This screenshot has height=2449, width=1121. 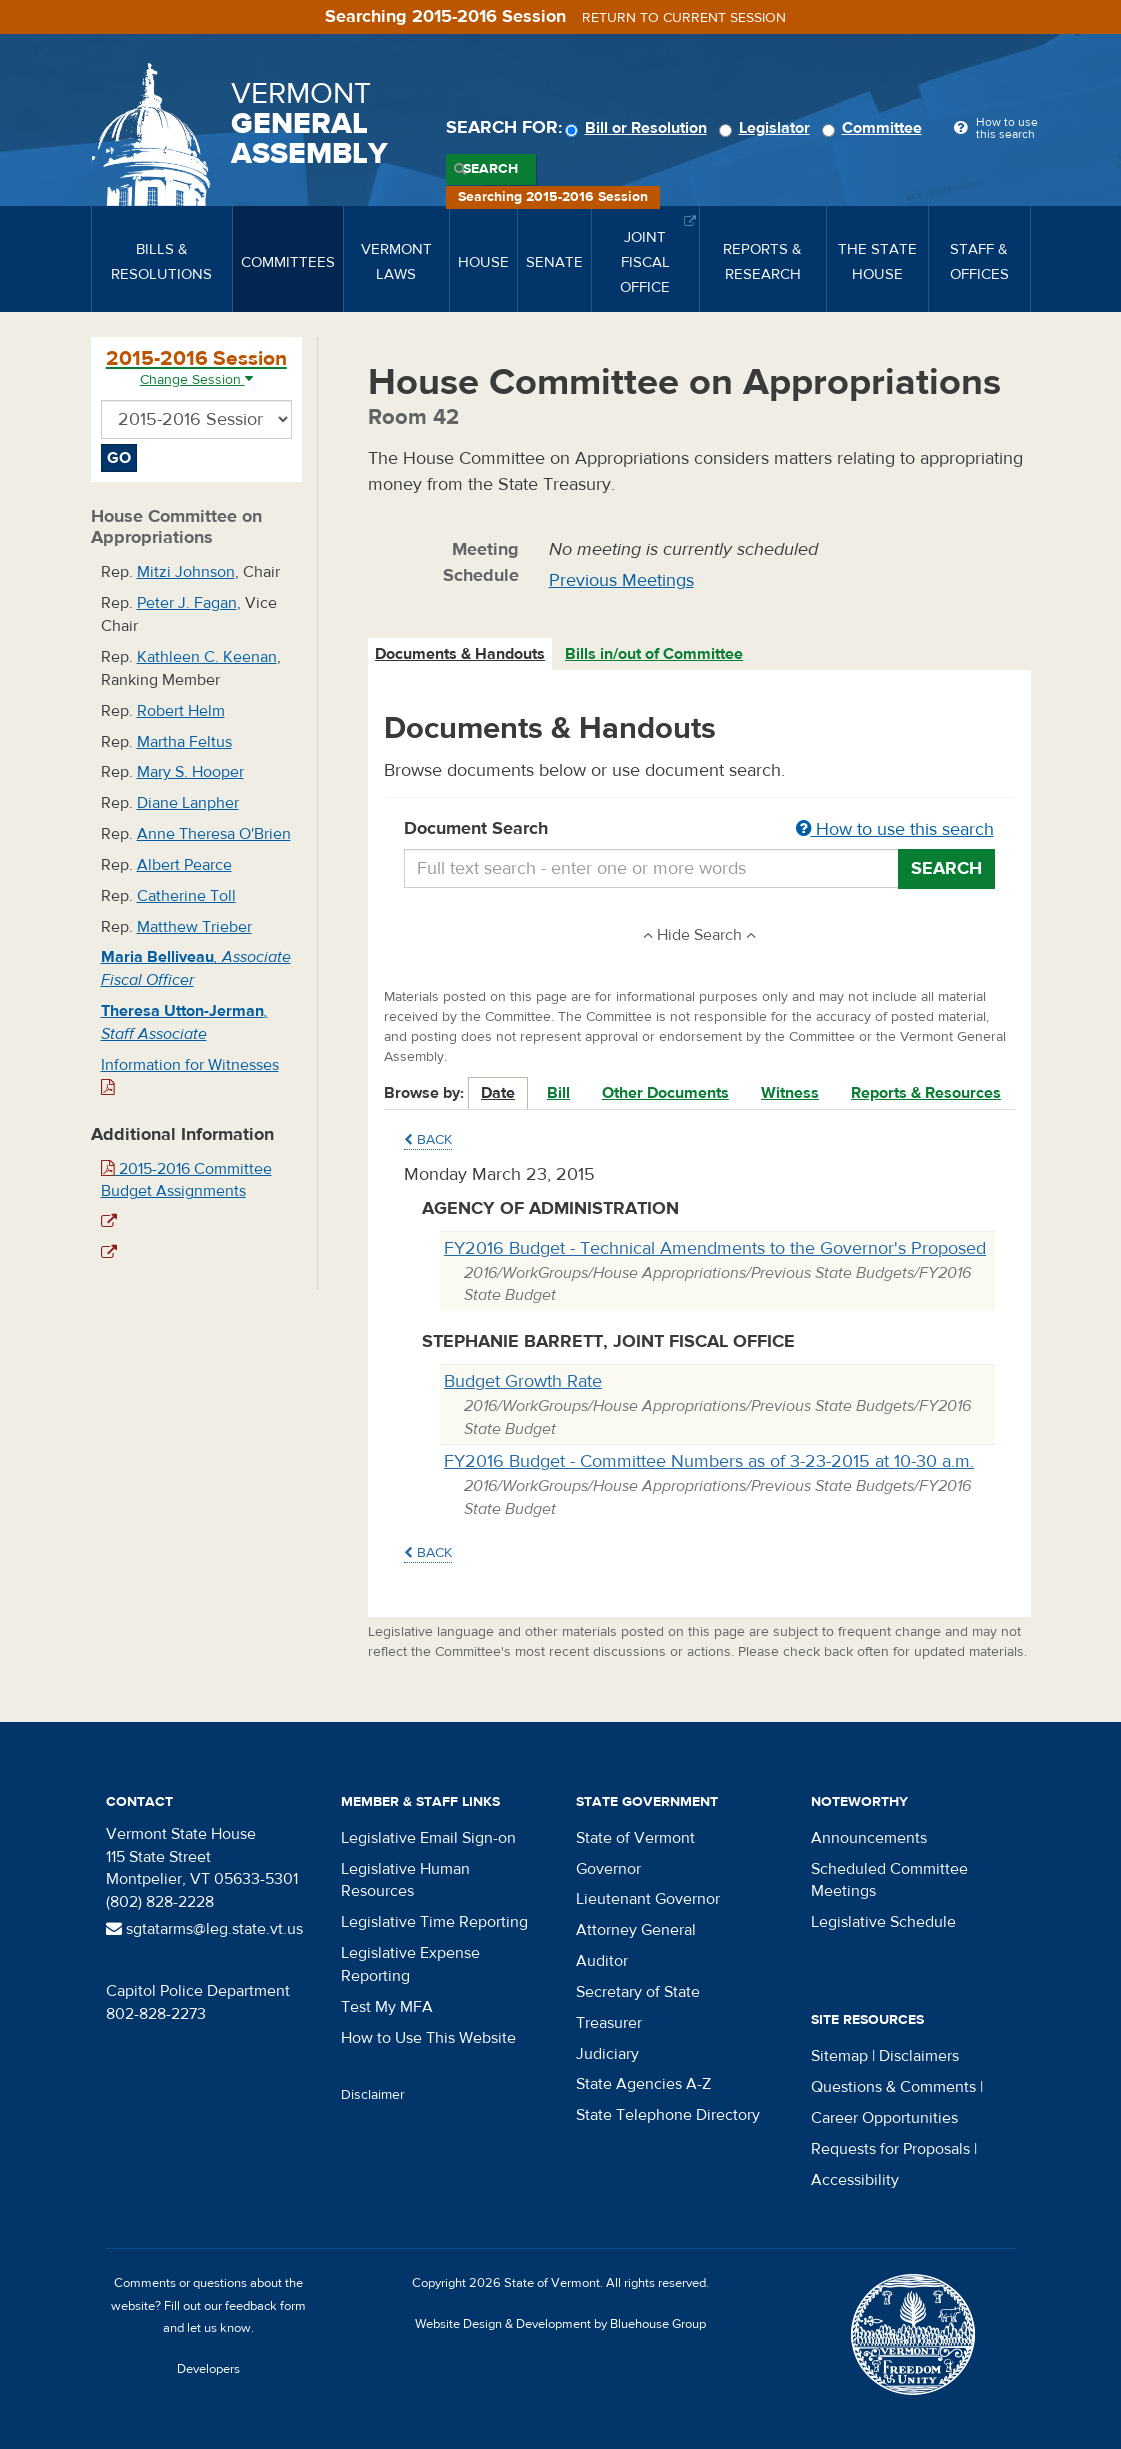 What do you see at coordinates (715, 1248) in the screenshot?
I see `FY2016 Budget - Technical Amendments to the Governor's Proposed` at bounding box center [715, 1248].